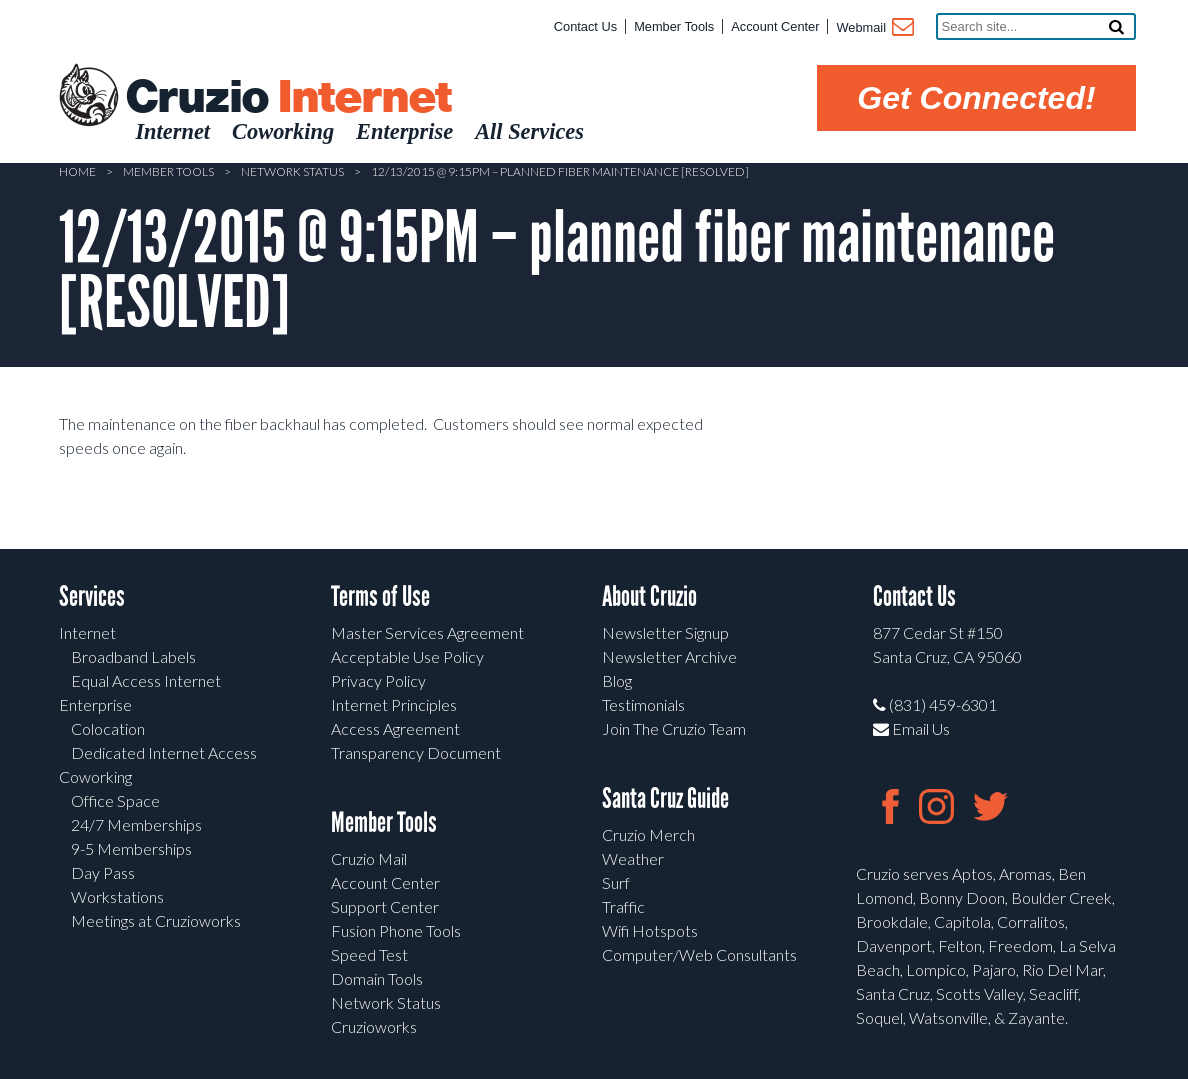 The height and width of the screenshot is (1079, 1188). Describe the element at coordinates (394, 704) in the screenshot. I see `Internet Principles` at that location.